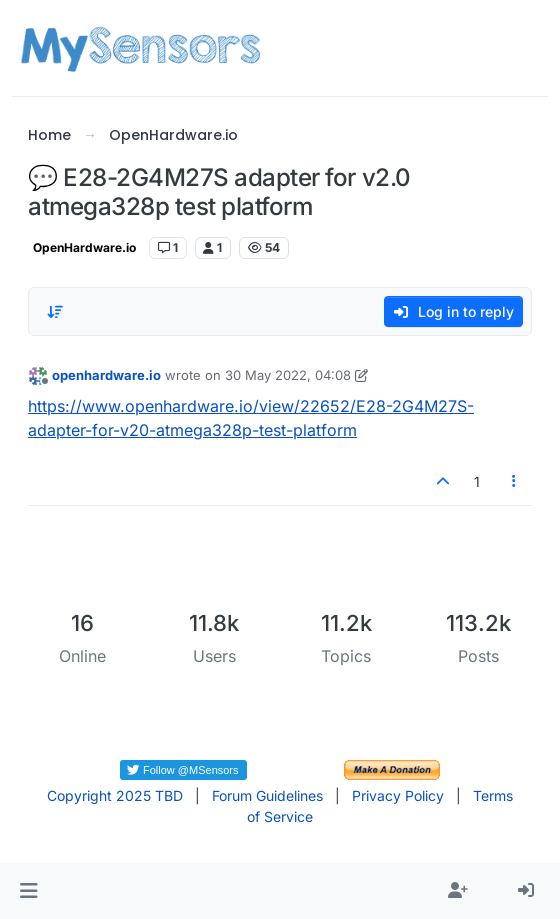  What do you see at coordinates (398, 795) in the screenshot?
I see `Privacy Policy` at bounding box center [398, 795].